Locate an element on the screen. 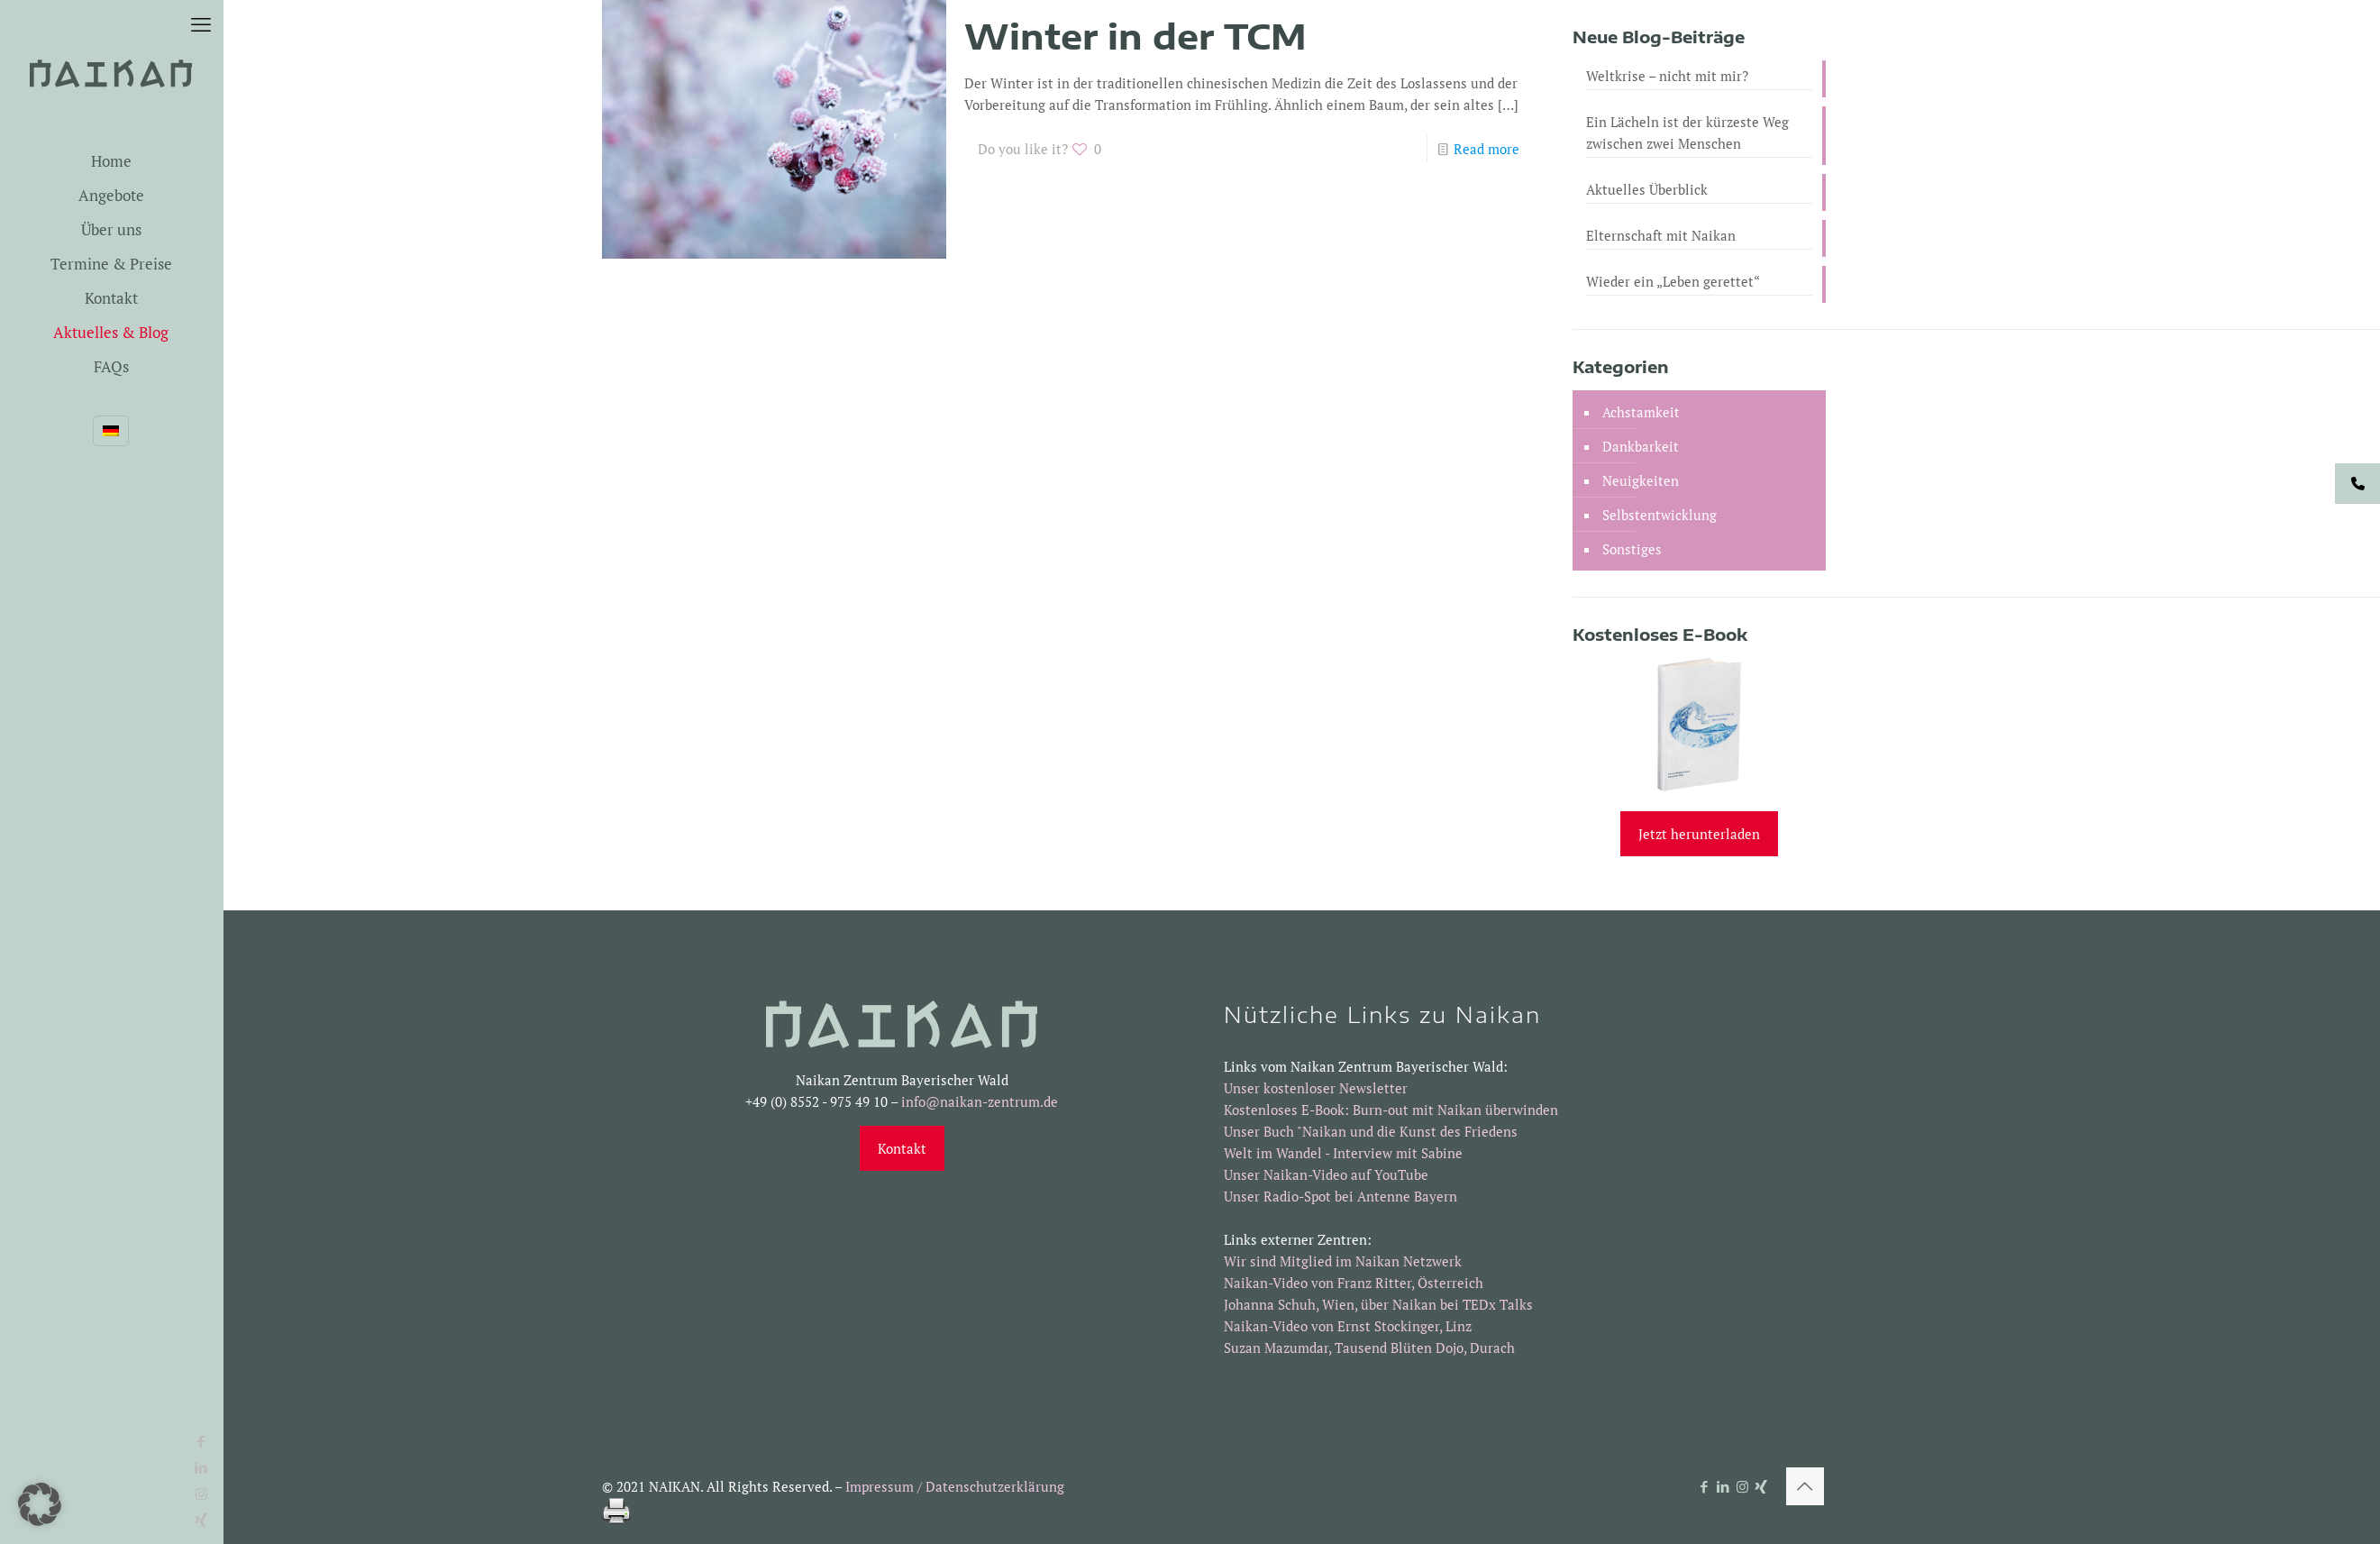 Image resolution: width=2380 pixels, height=1544 pixels. Welt im Wandel - Interview mit Sabine is located at coordinates (1343, 1153).